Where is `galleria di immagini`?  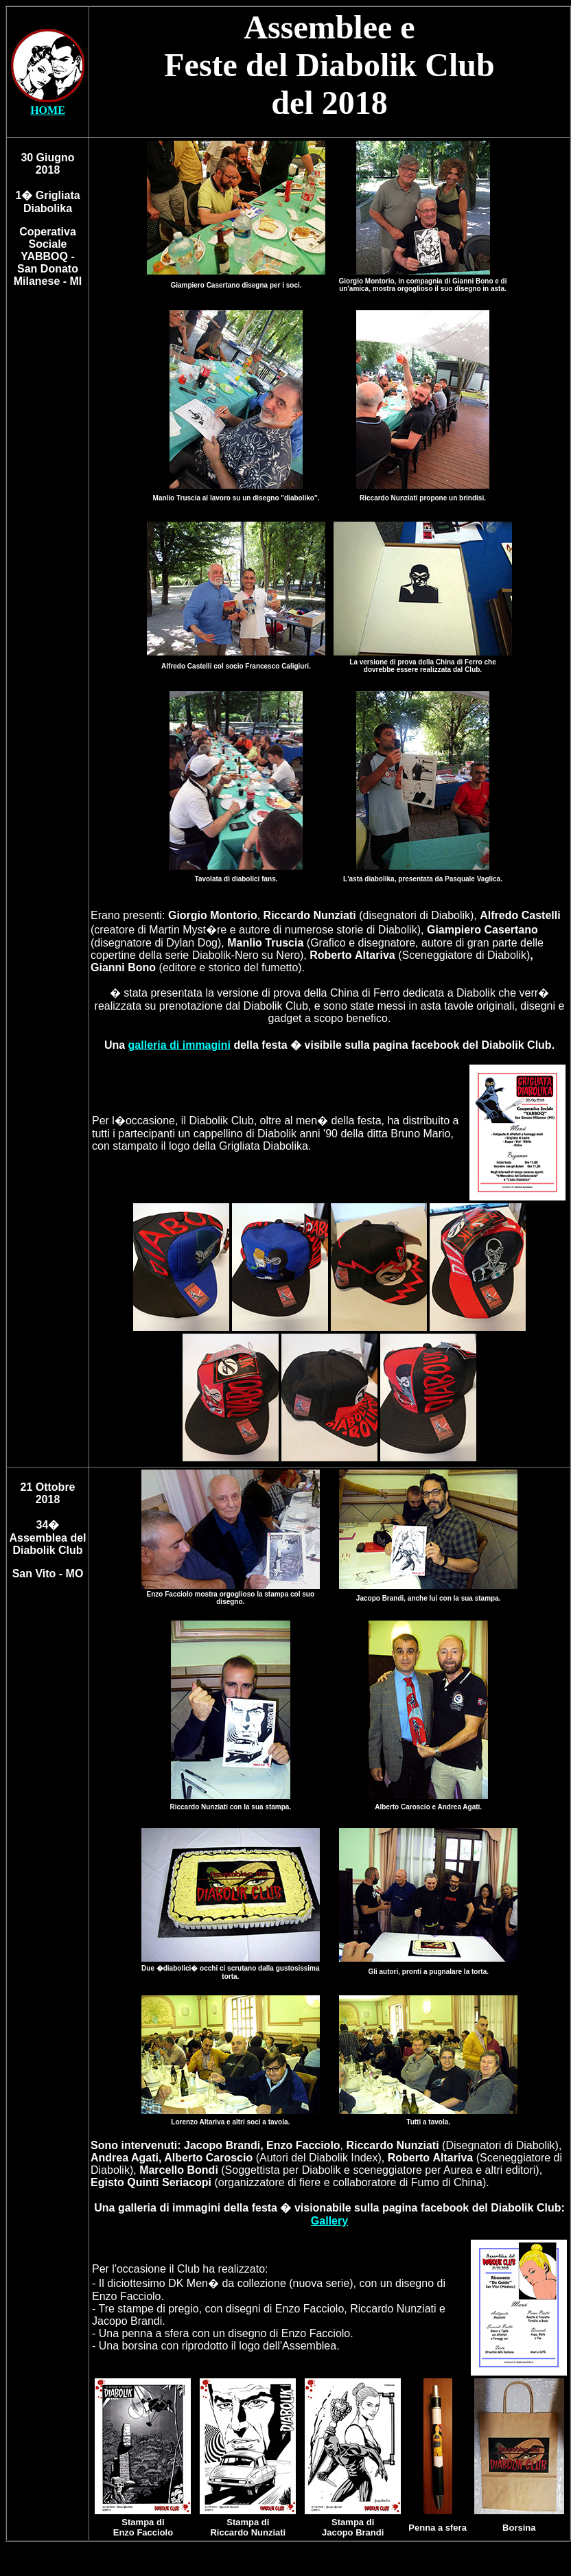 galleria di immagini is located at coordinates (179, 1045).